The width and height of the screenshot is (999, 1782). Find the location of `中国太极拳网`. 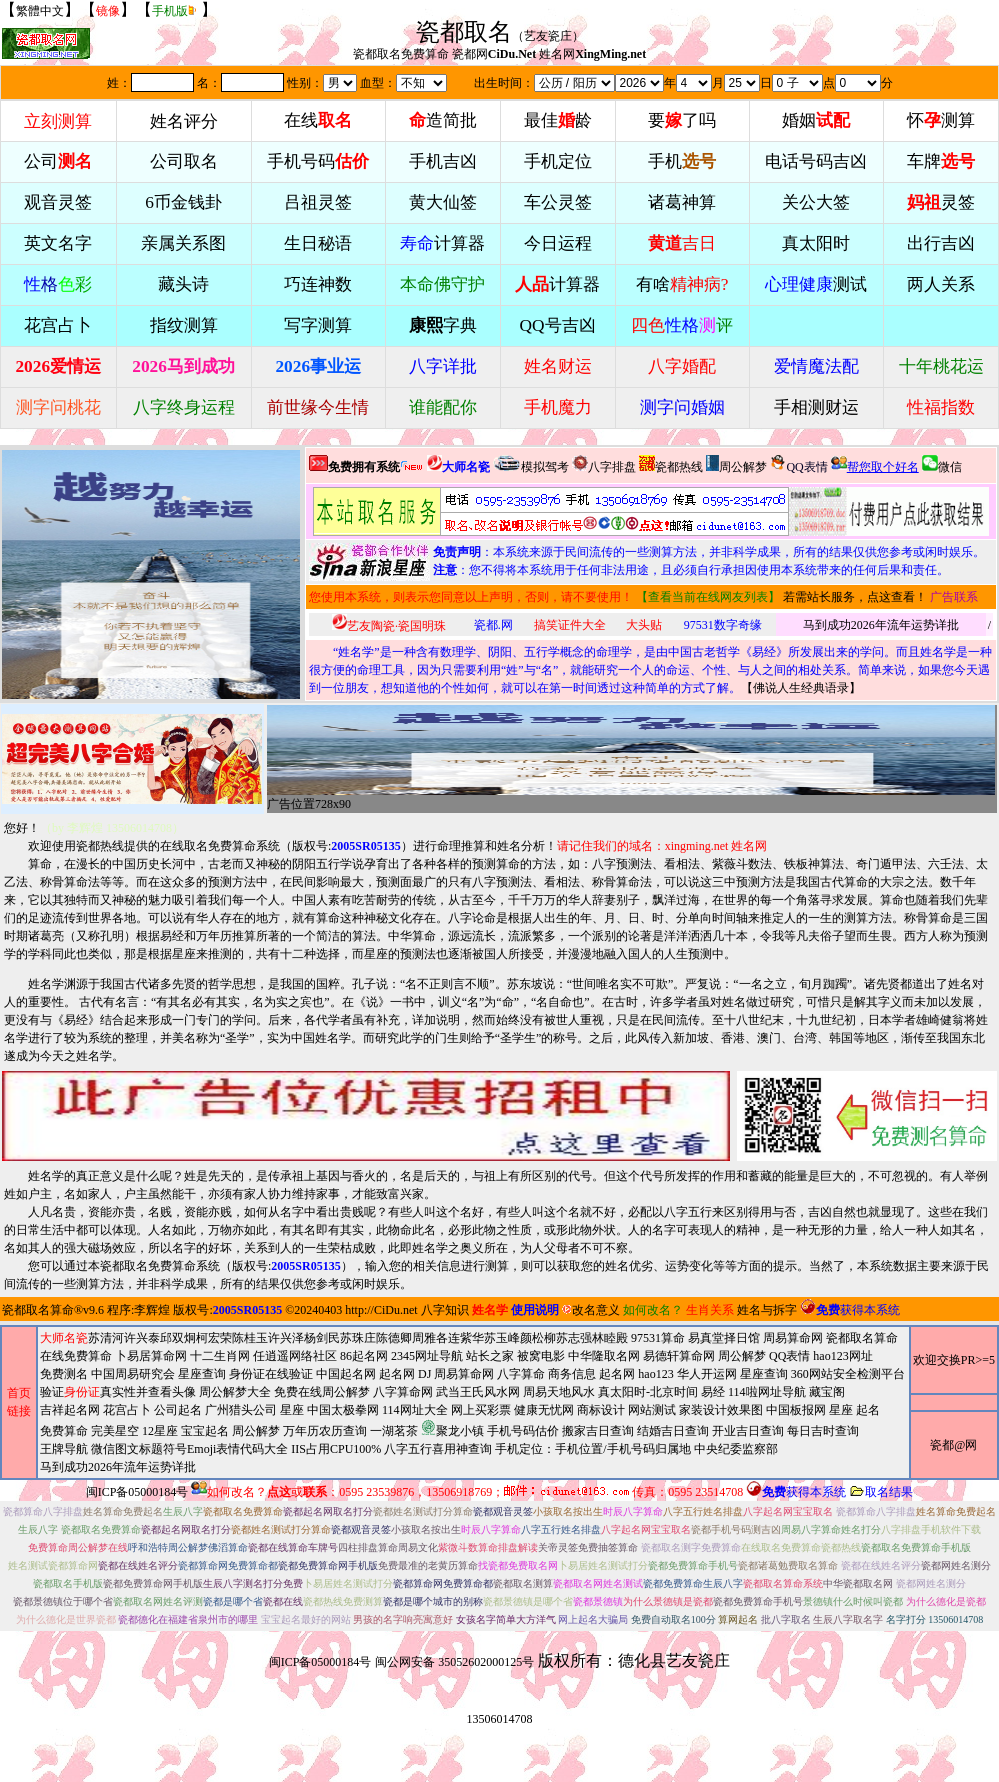

中国太极拳网 is located at coordinates (343, 1410).